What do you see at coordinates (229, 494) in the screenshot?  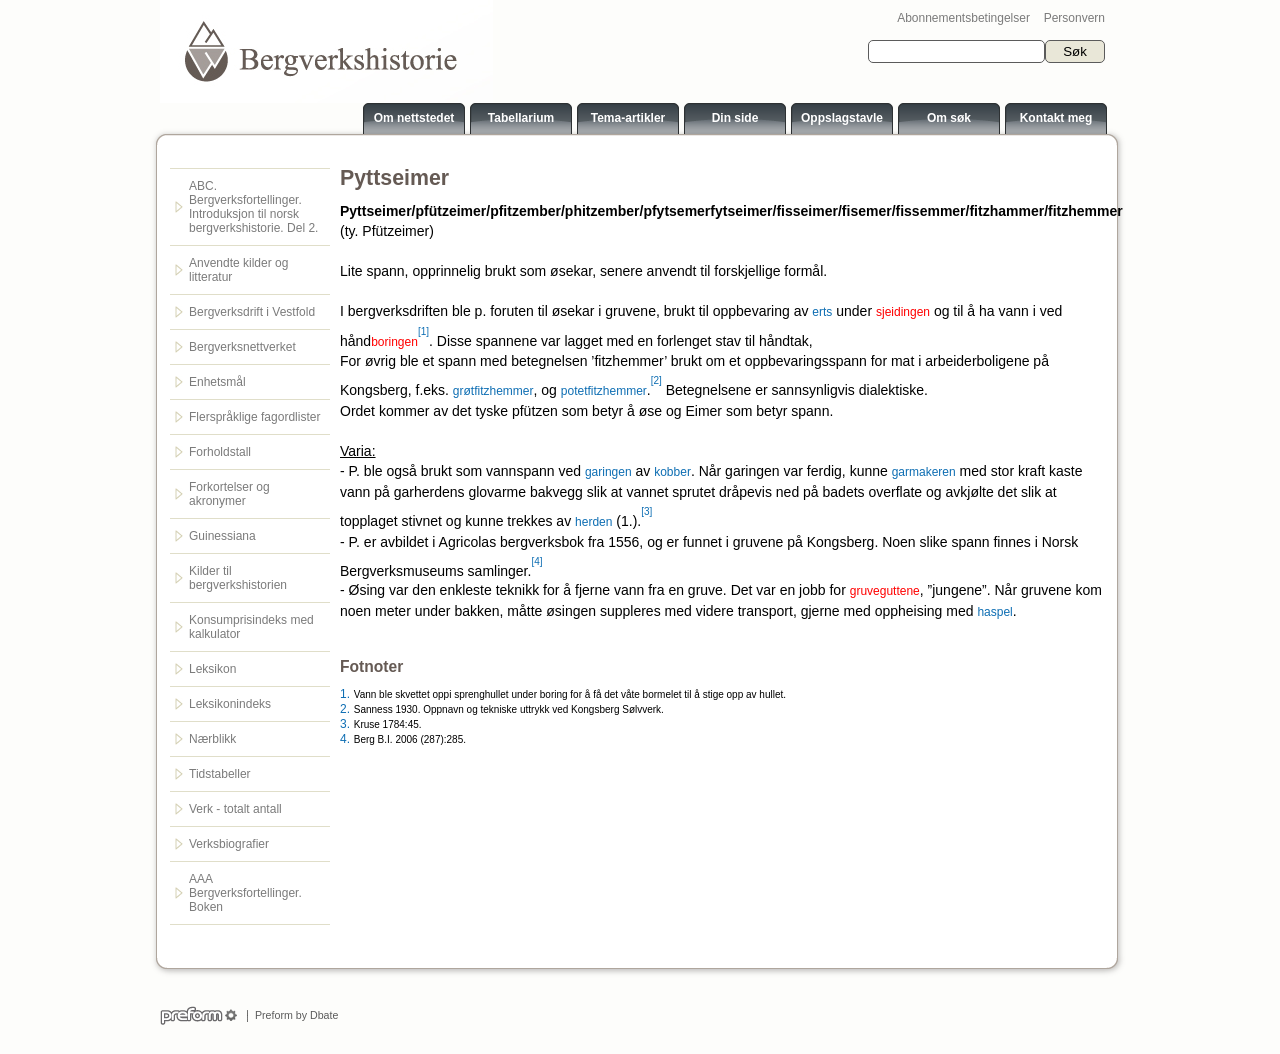 I see `Forkortelser og akronymer` at bounding box center [229, 494].